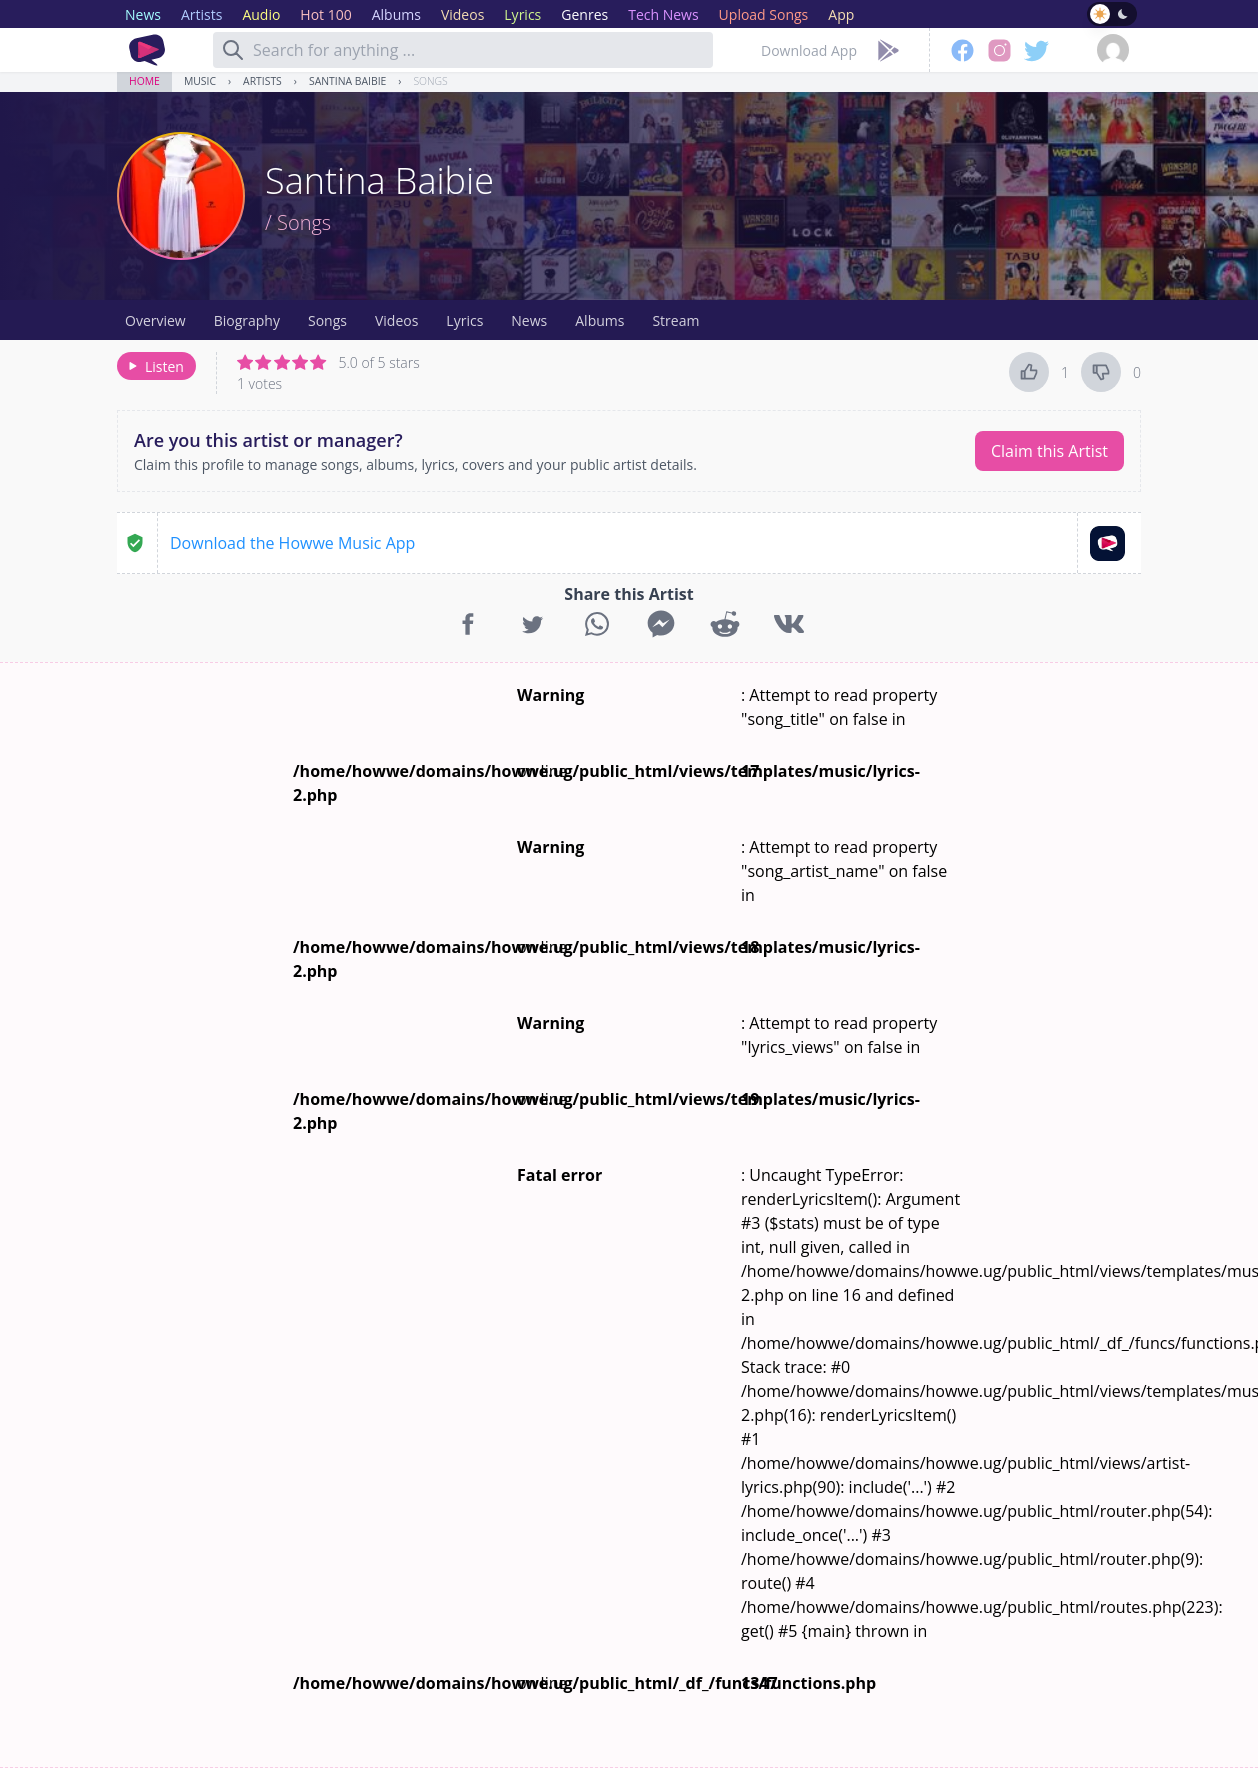 Image resolution: width=1258 pixels, height=1768 pixels. I want to click on [Search], so click(233, 50).